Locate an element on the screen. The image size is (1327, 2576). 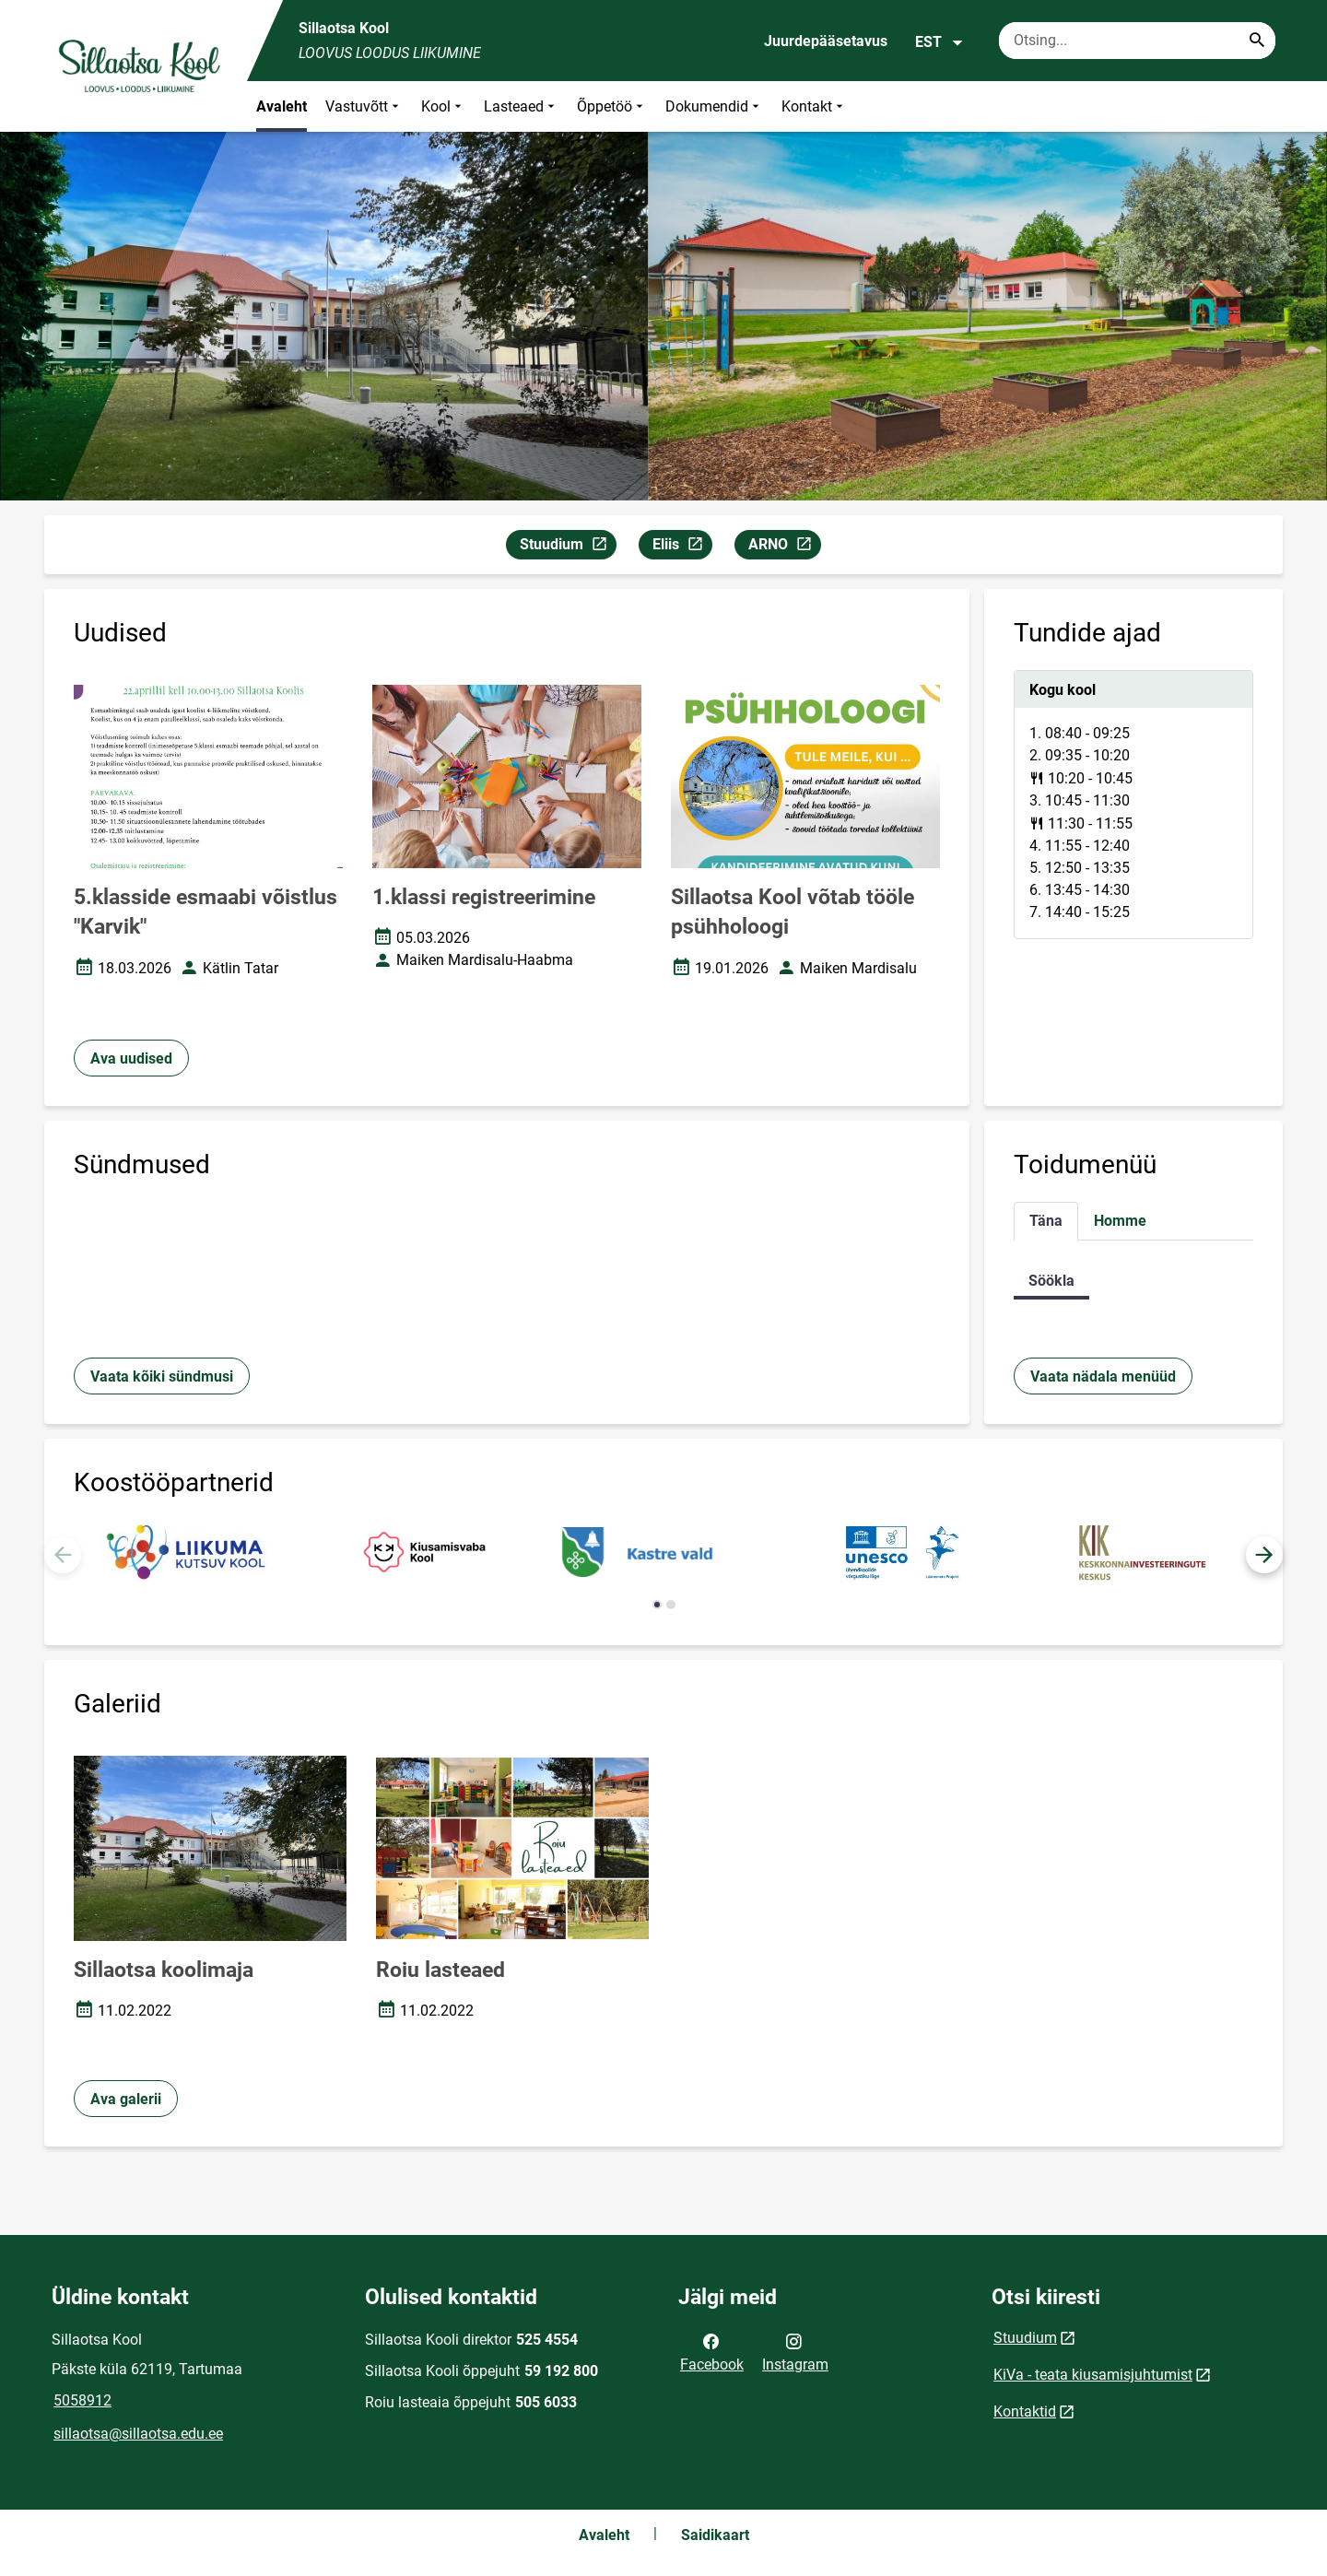
Vaata kõiki sündmusi is located at coordinates (161, 1376).